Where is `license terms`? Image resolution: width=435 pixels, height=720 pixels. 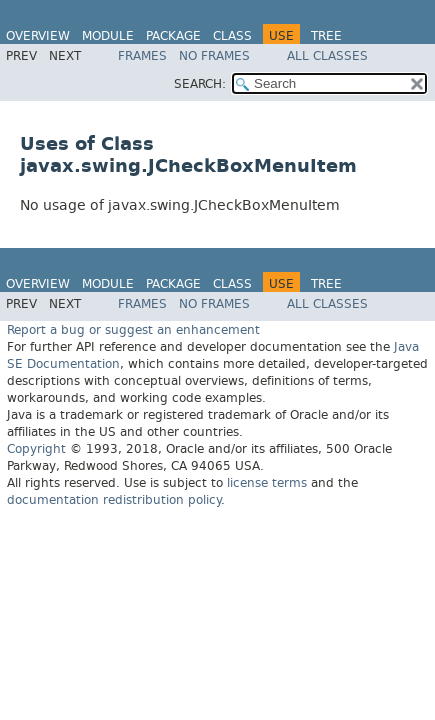 license terms is located at coordinates (267, 483).